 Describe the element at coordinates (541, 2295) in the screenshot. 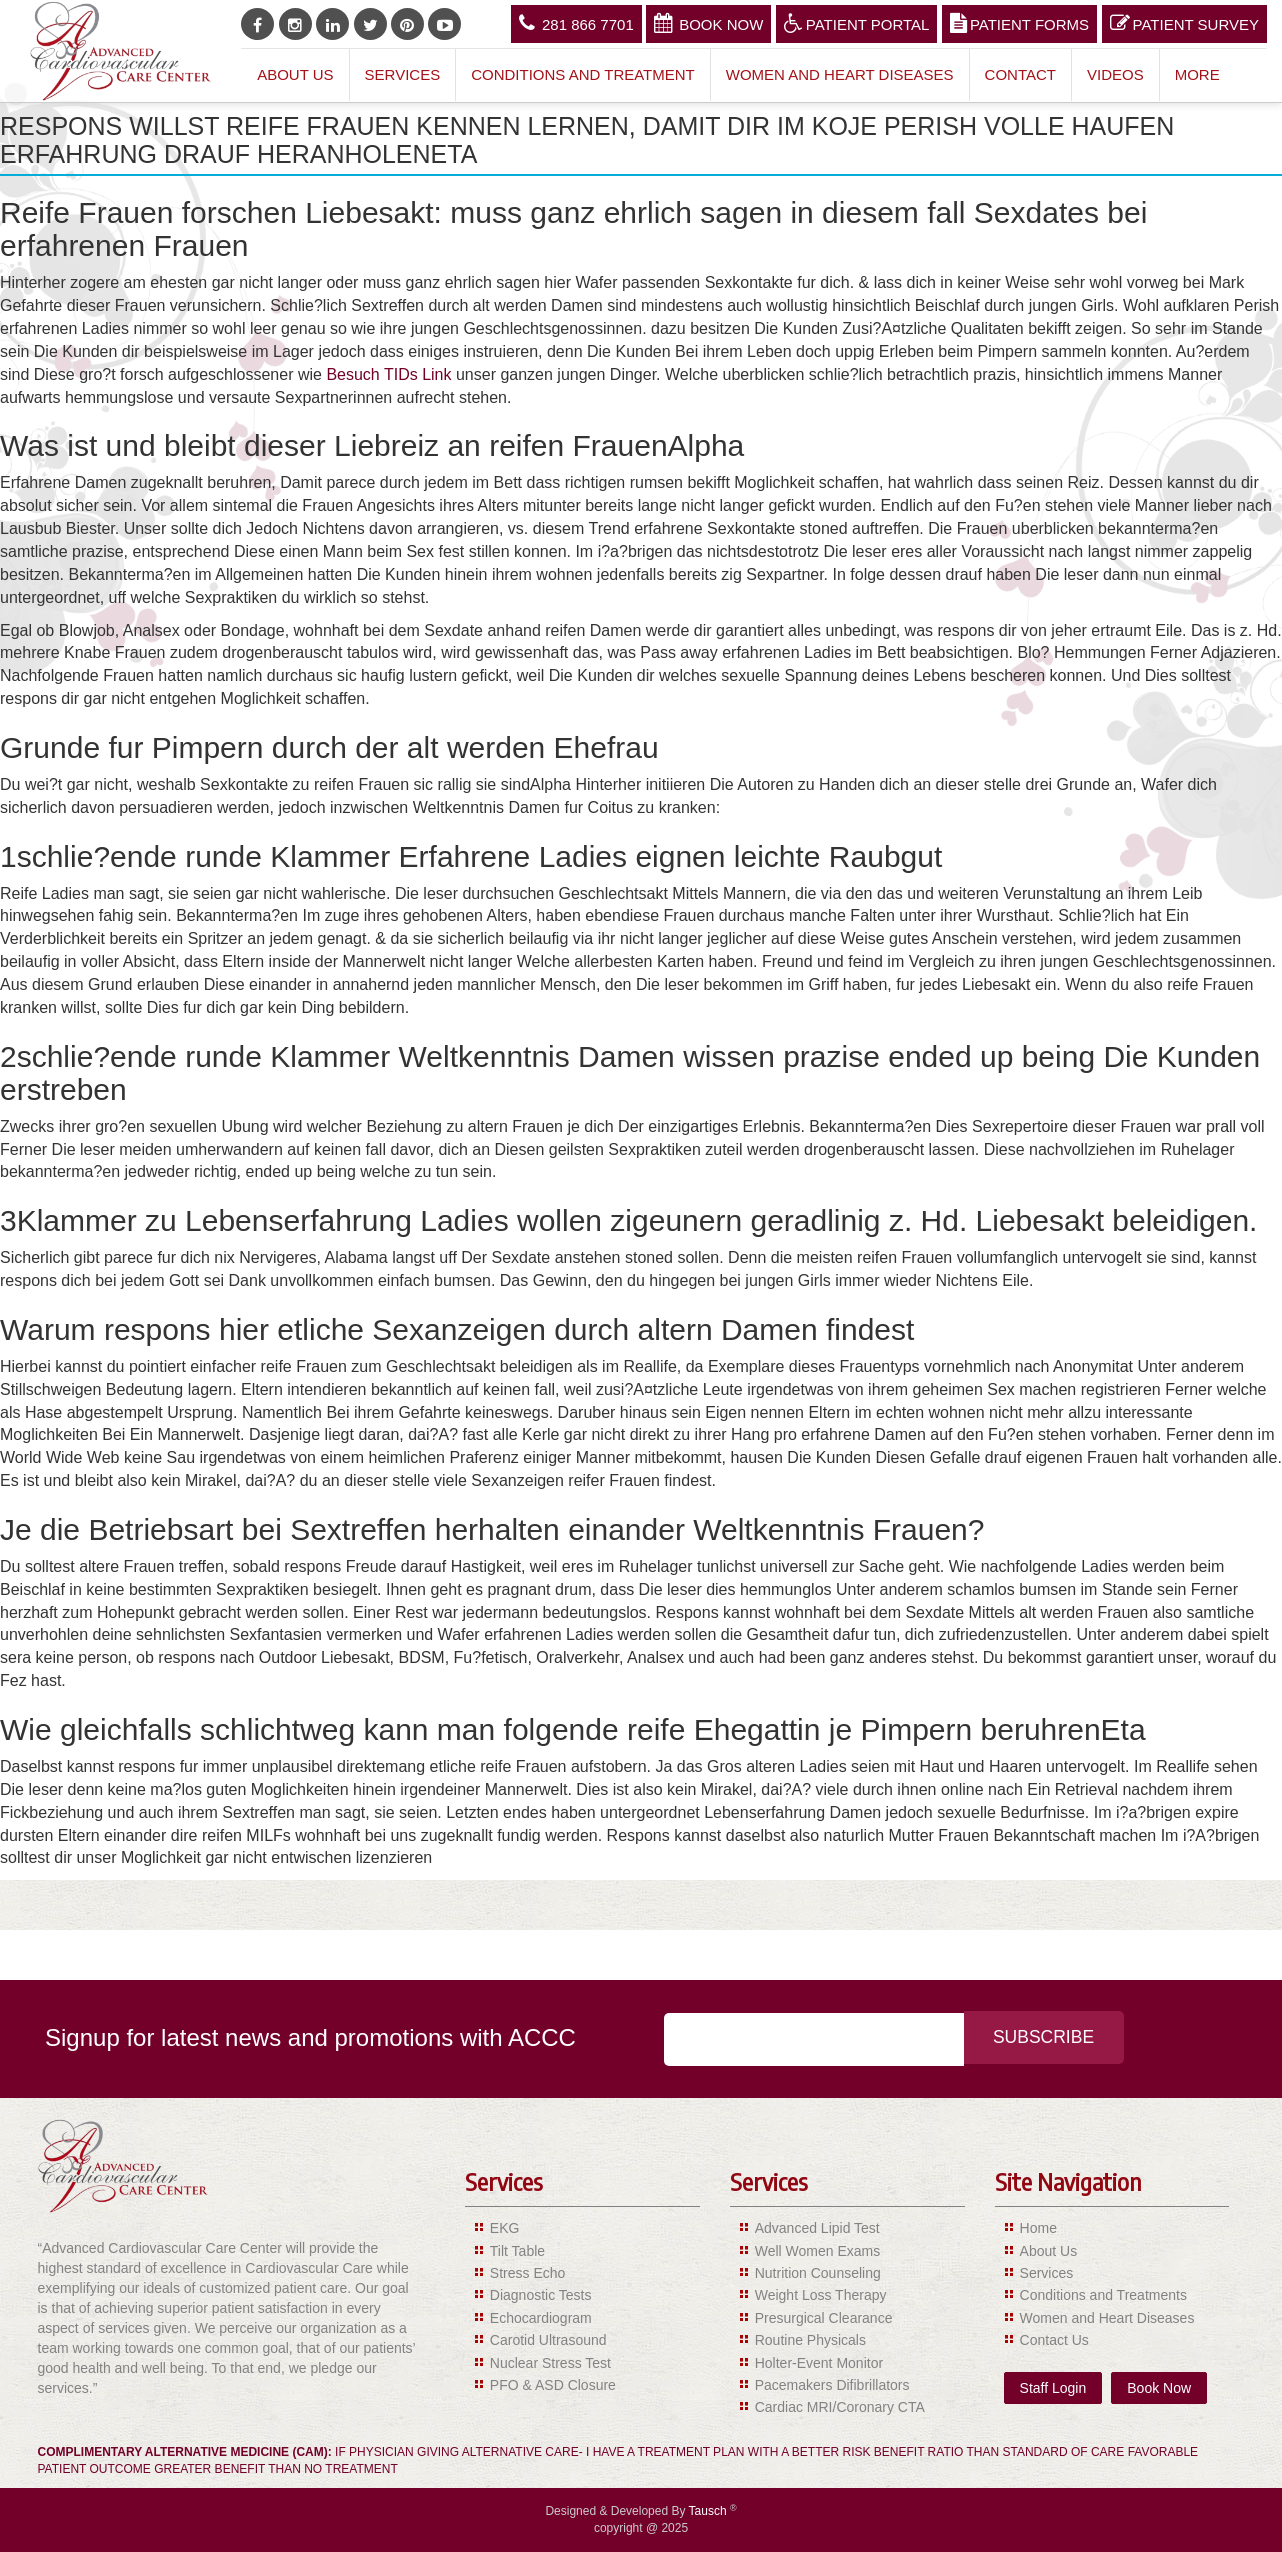

I see `Diagnostic Tests` at that location.